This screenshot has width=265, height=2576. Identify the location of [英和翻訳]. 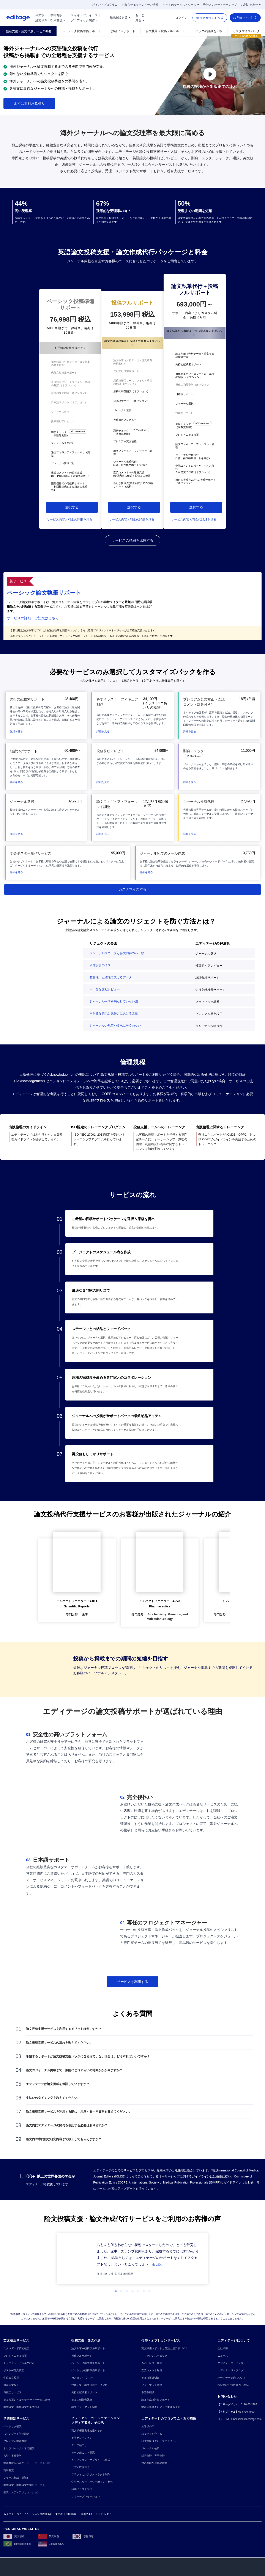
(8, 2460).